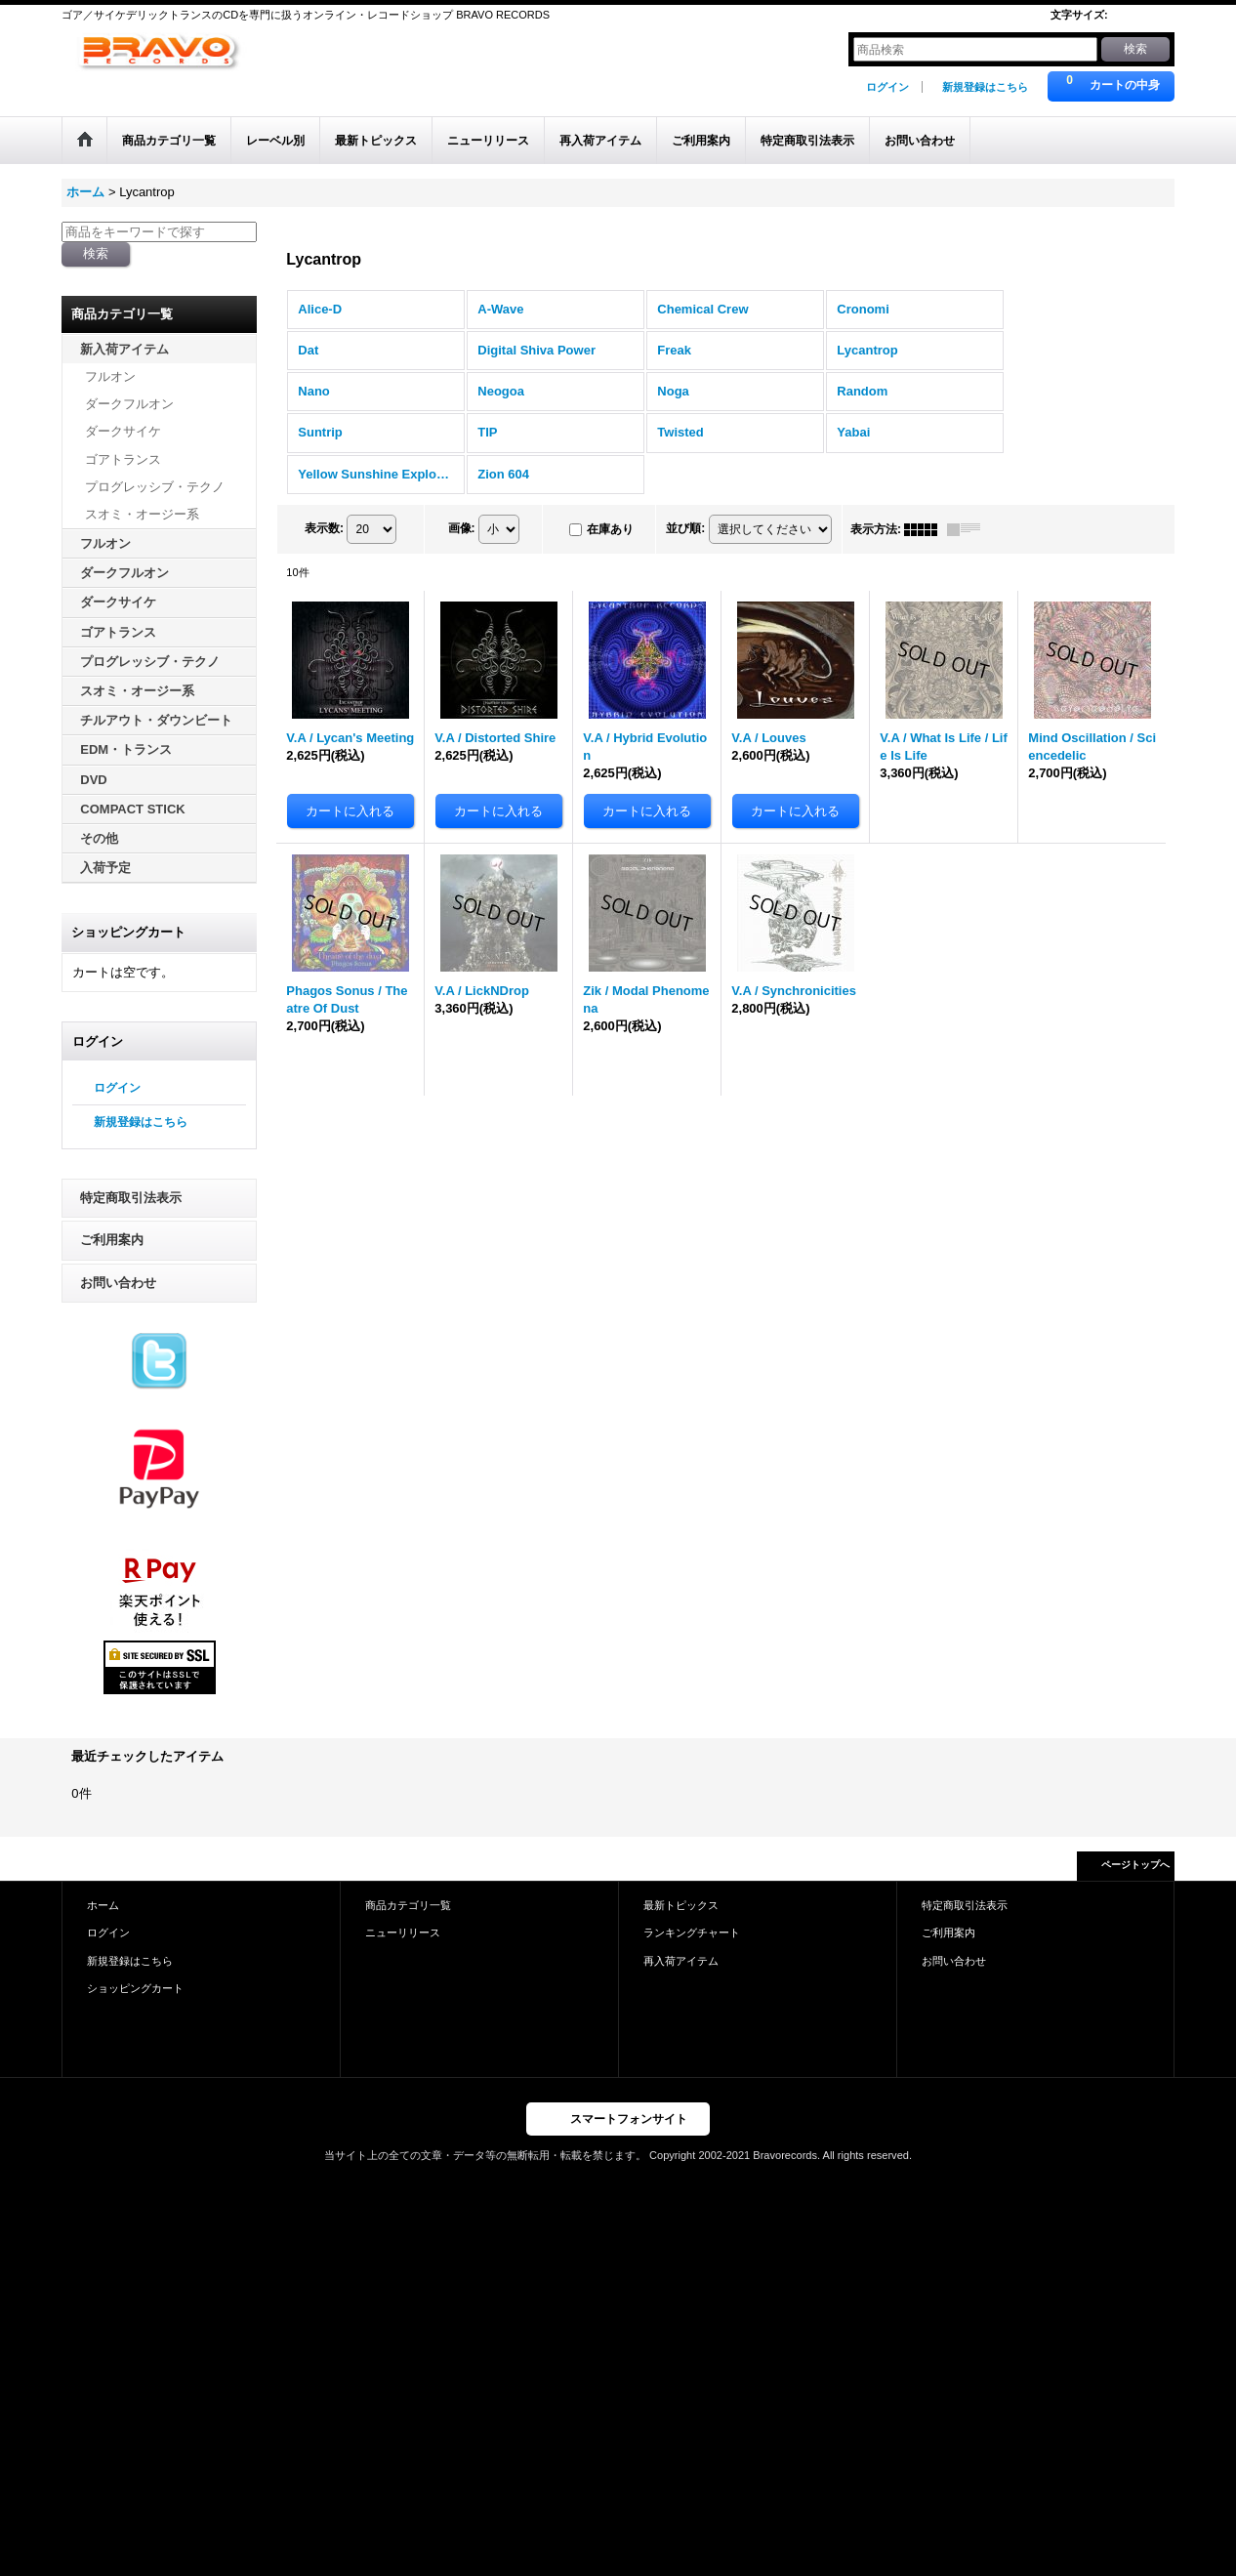  What do you see at coordinates (985, 87) in the screenshot?
I see `新規登録はこちら` at bounding box center [985, 87].